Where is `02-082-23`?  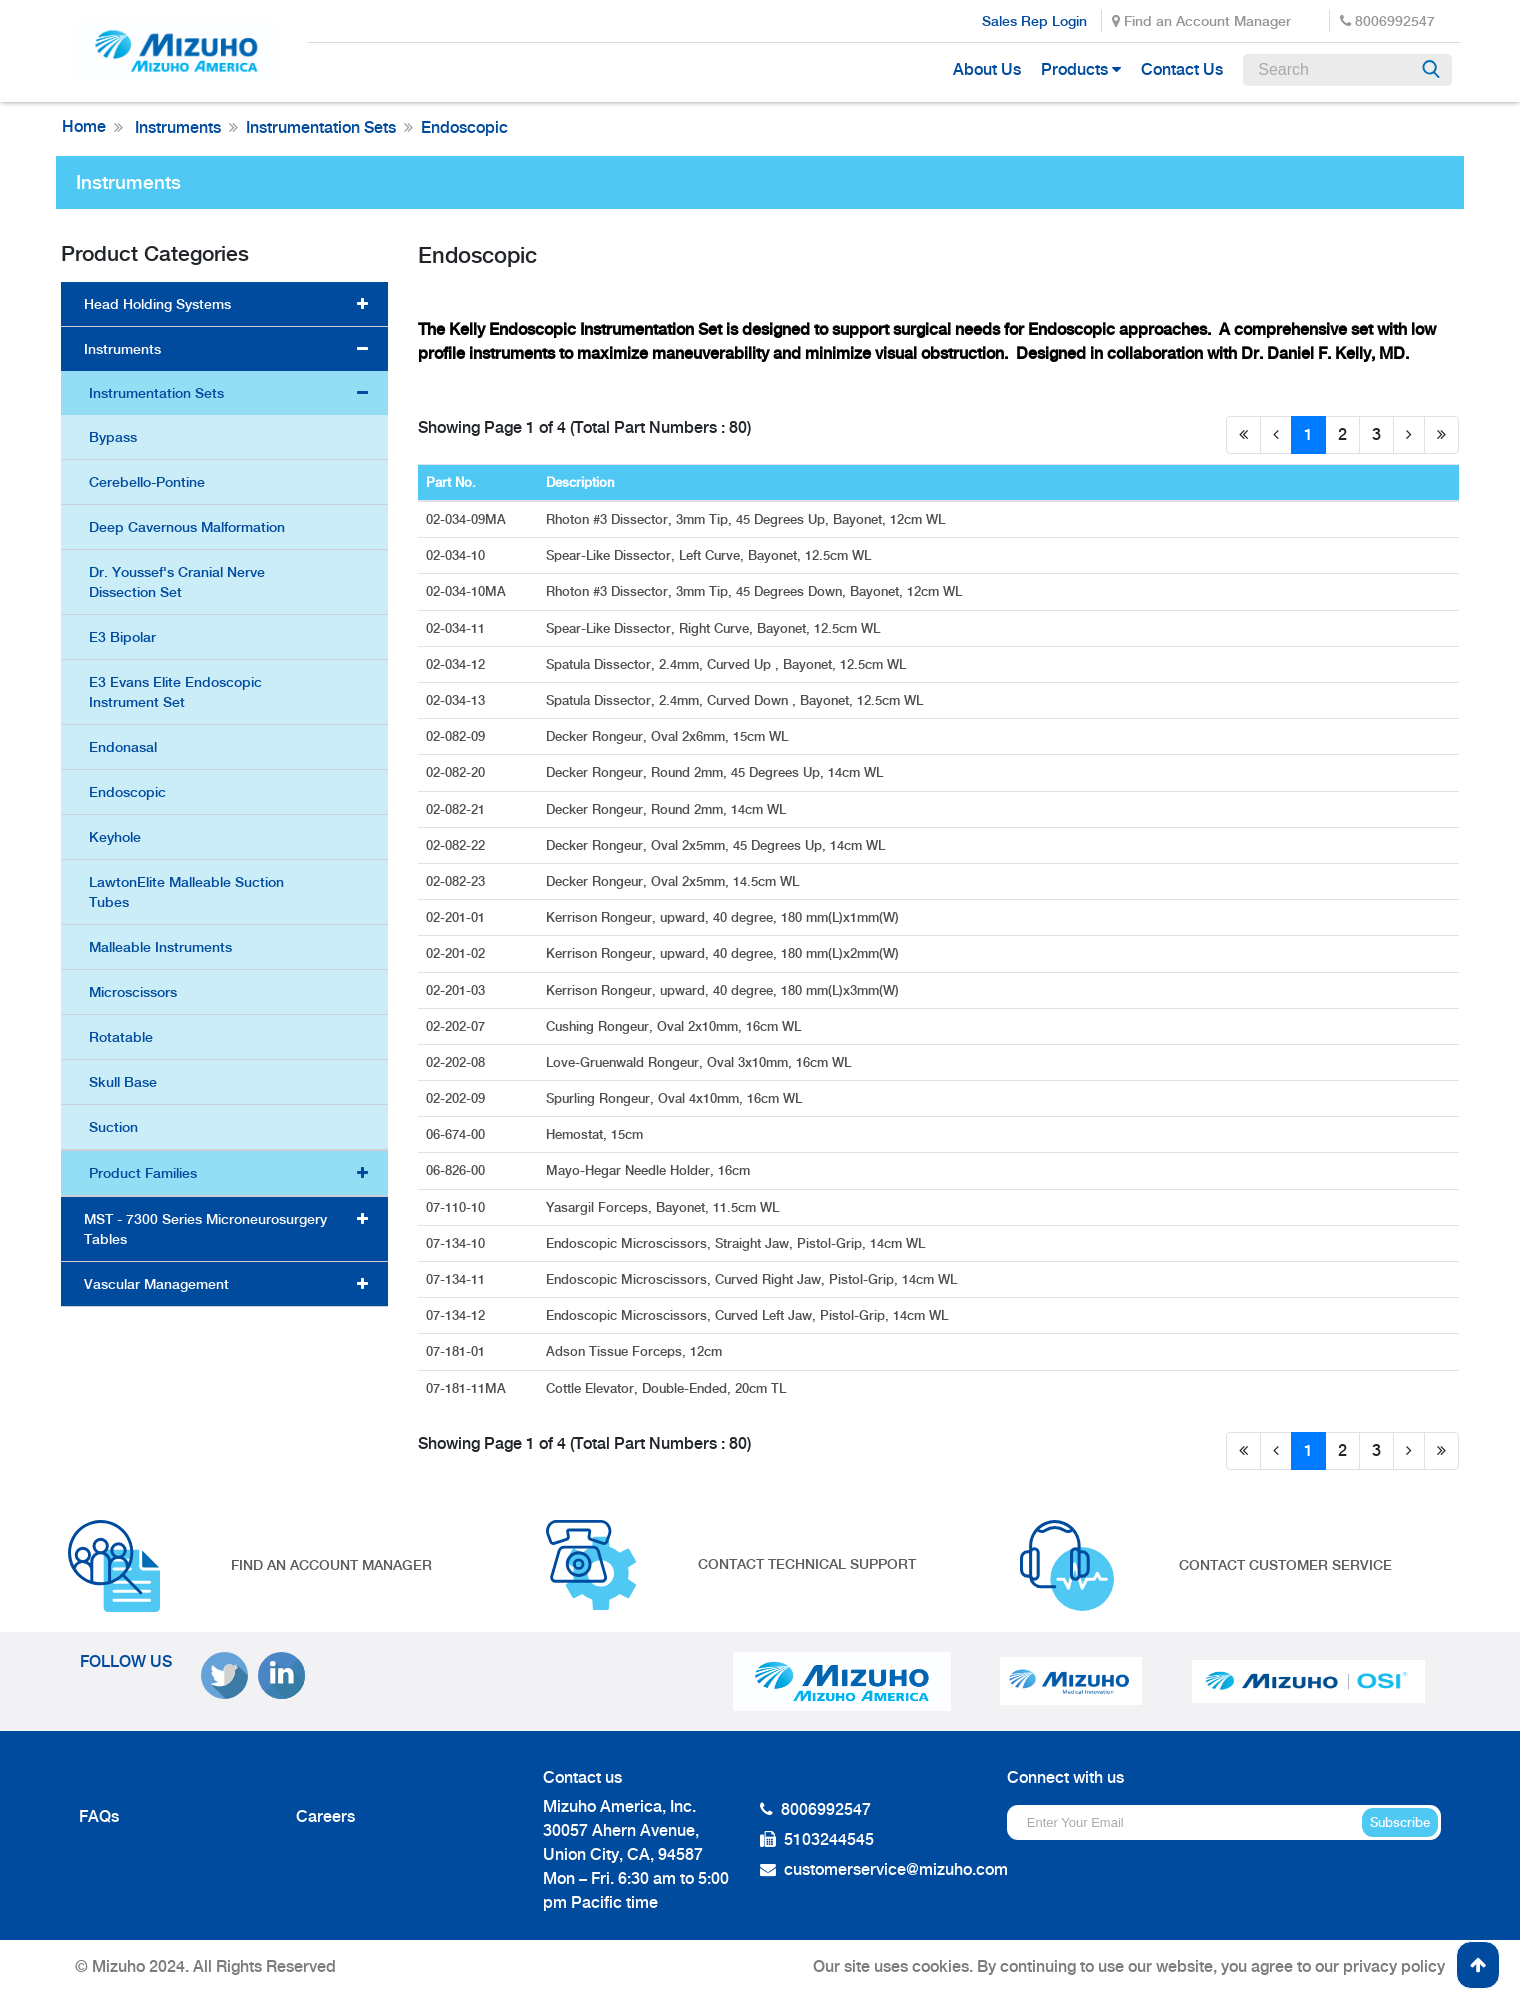
02-082-23 is located at coordinates (457, 881).